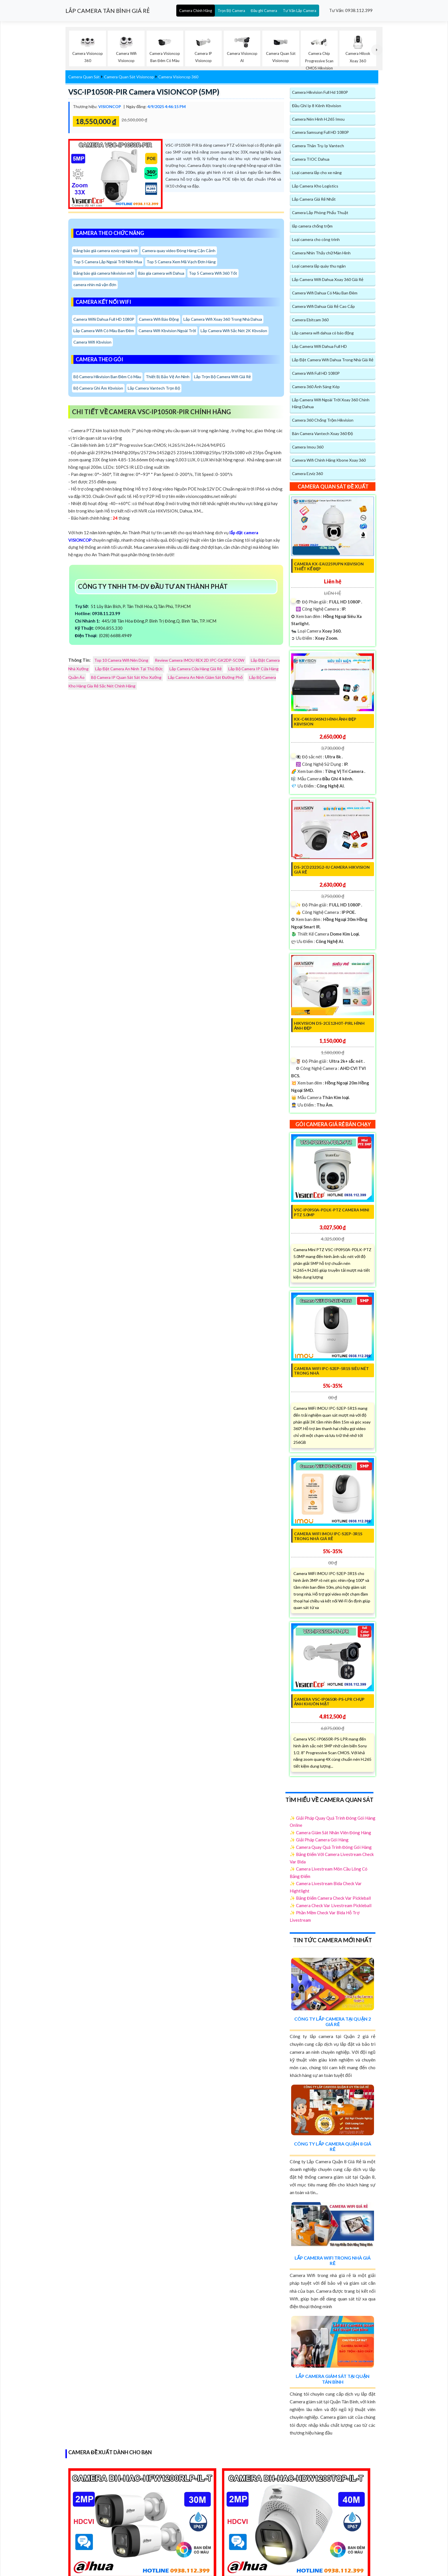 This screenshot has height=2576, width=448. What do you see at coordinates (323, 306) in the screenshot?
I see `Camera Wifi Dahua Giá Rẻ Cao Cấp` at bounding box center [323, 306].